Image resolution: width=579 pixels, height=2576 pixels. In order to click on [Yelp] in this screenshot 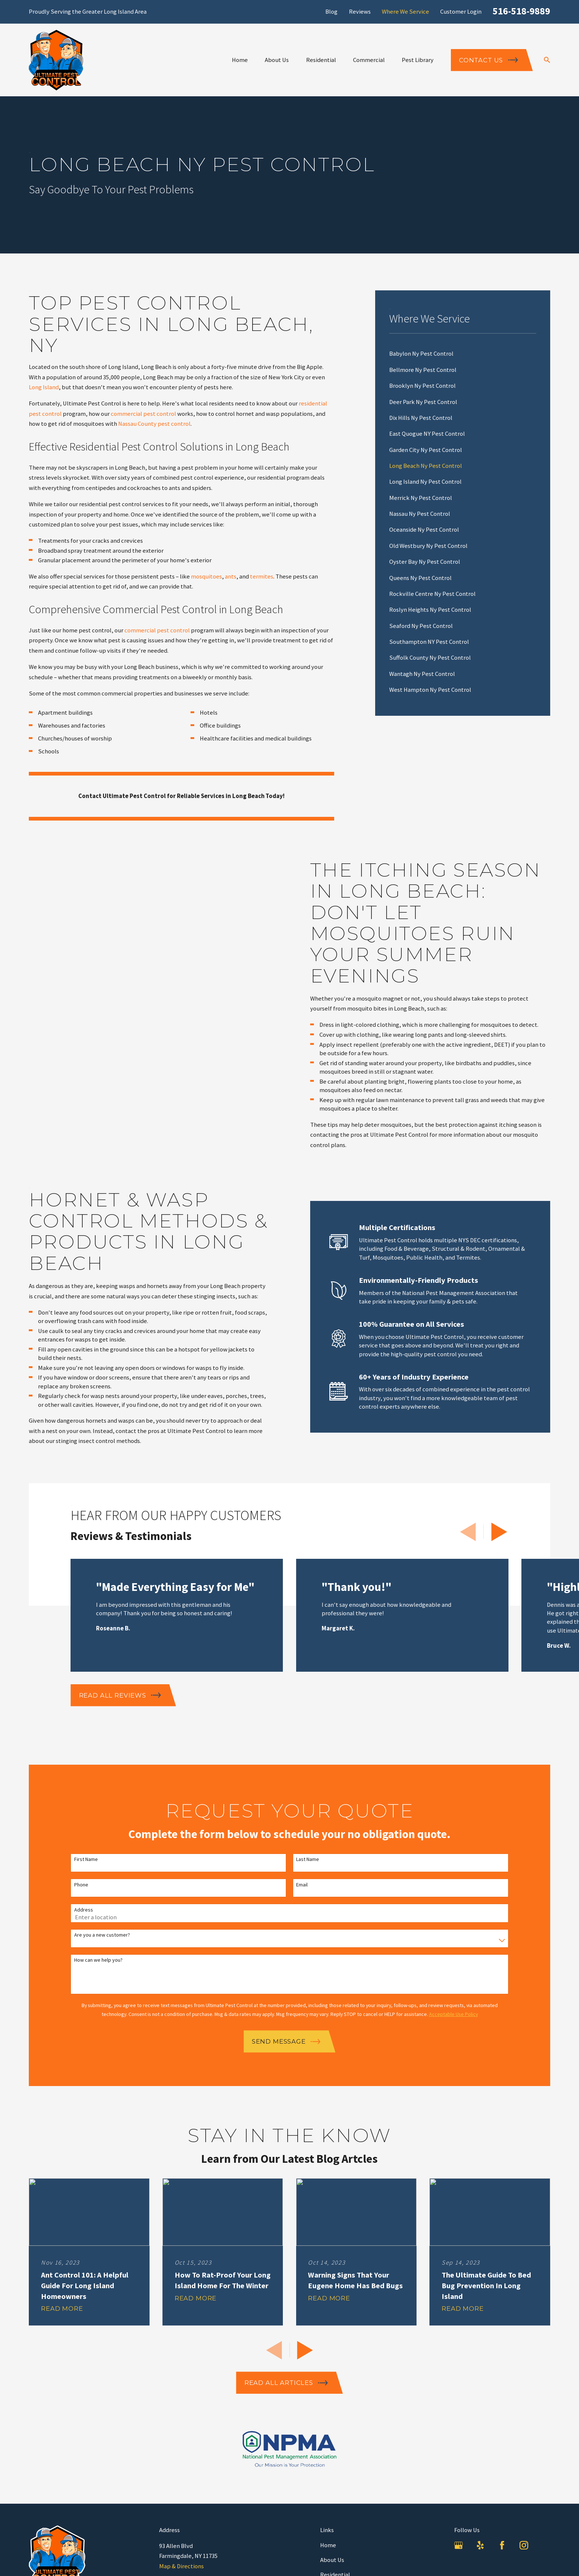, I will do `click(480, 2545)`.